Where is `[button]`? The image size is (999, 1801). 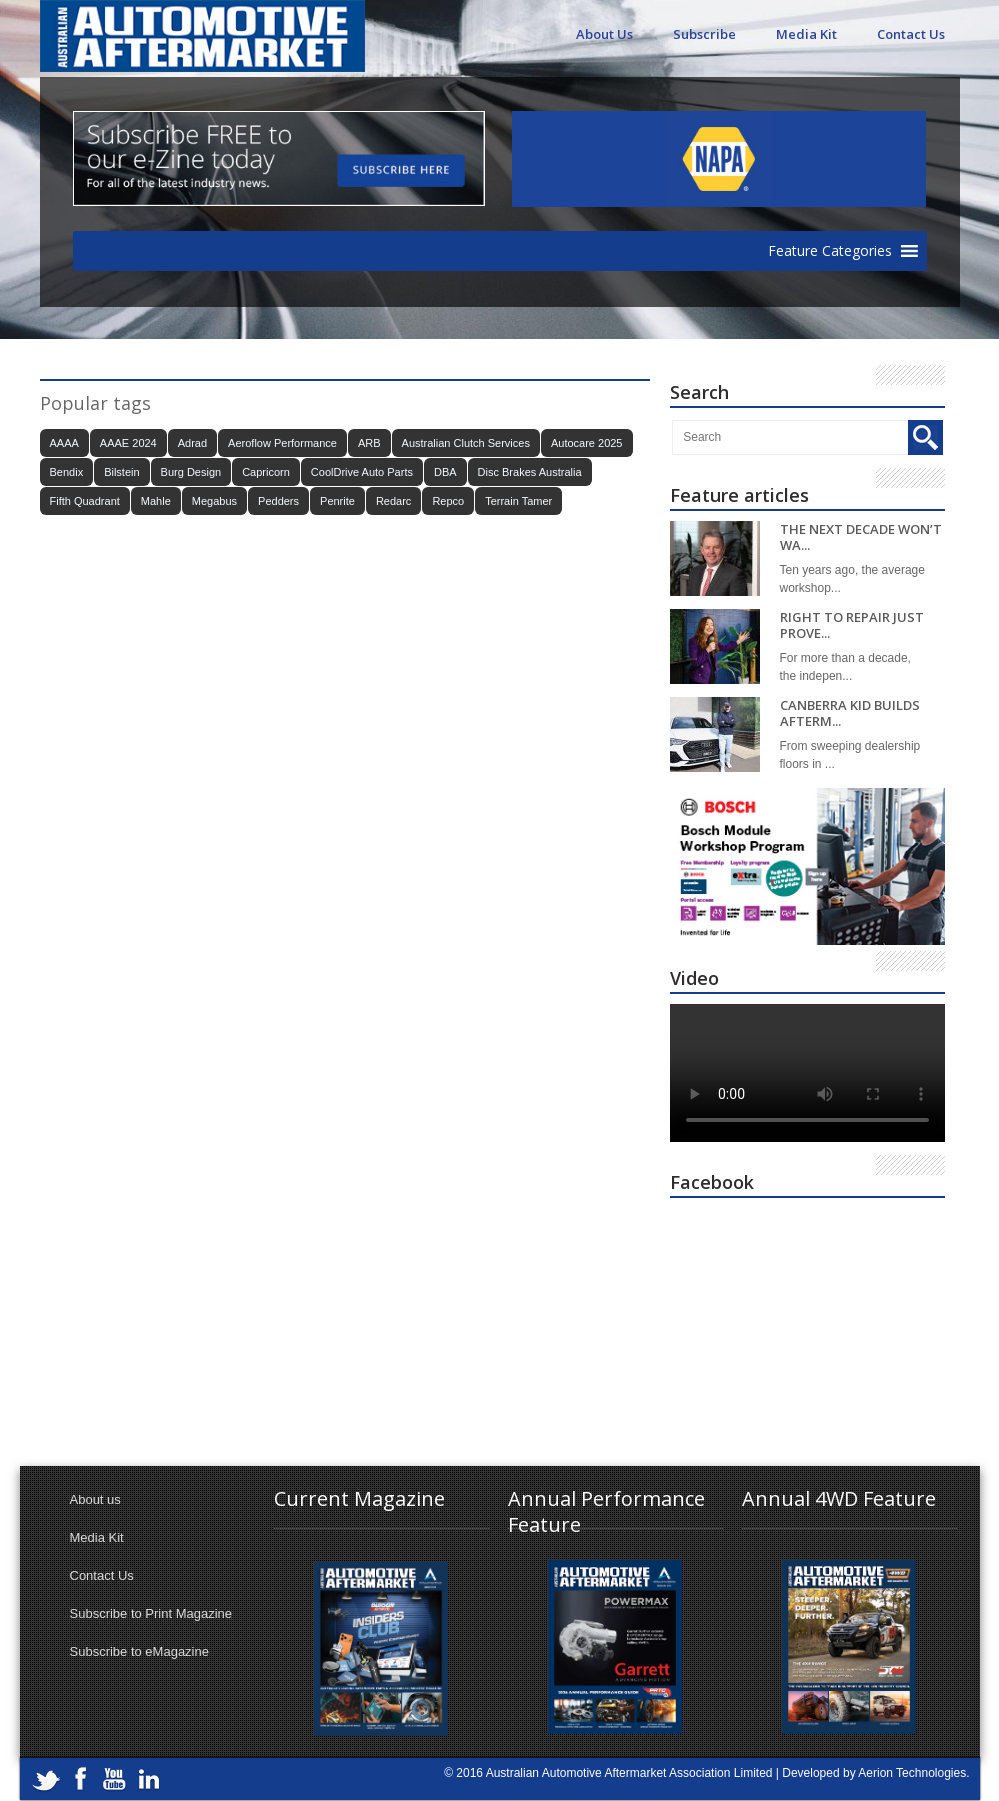
[button] is located at coordinates (830, 251).